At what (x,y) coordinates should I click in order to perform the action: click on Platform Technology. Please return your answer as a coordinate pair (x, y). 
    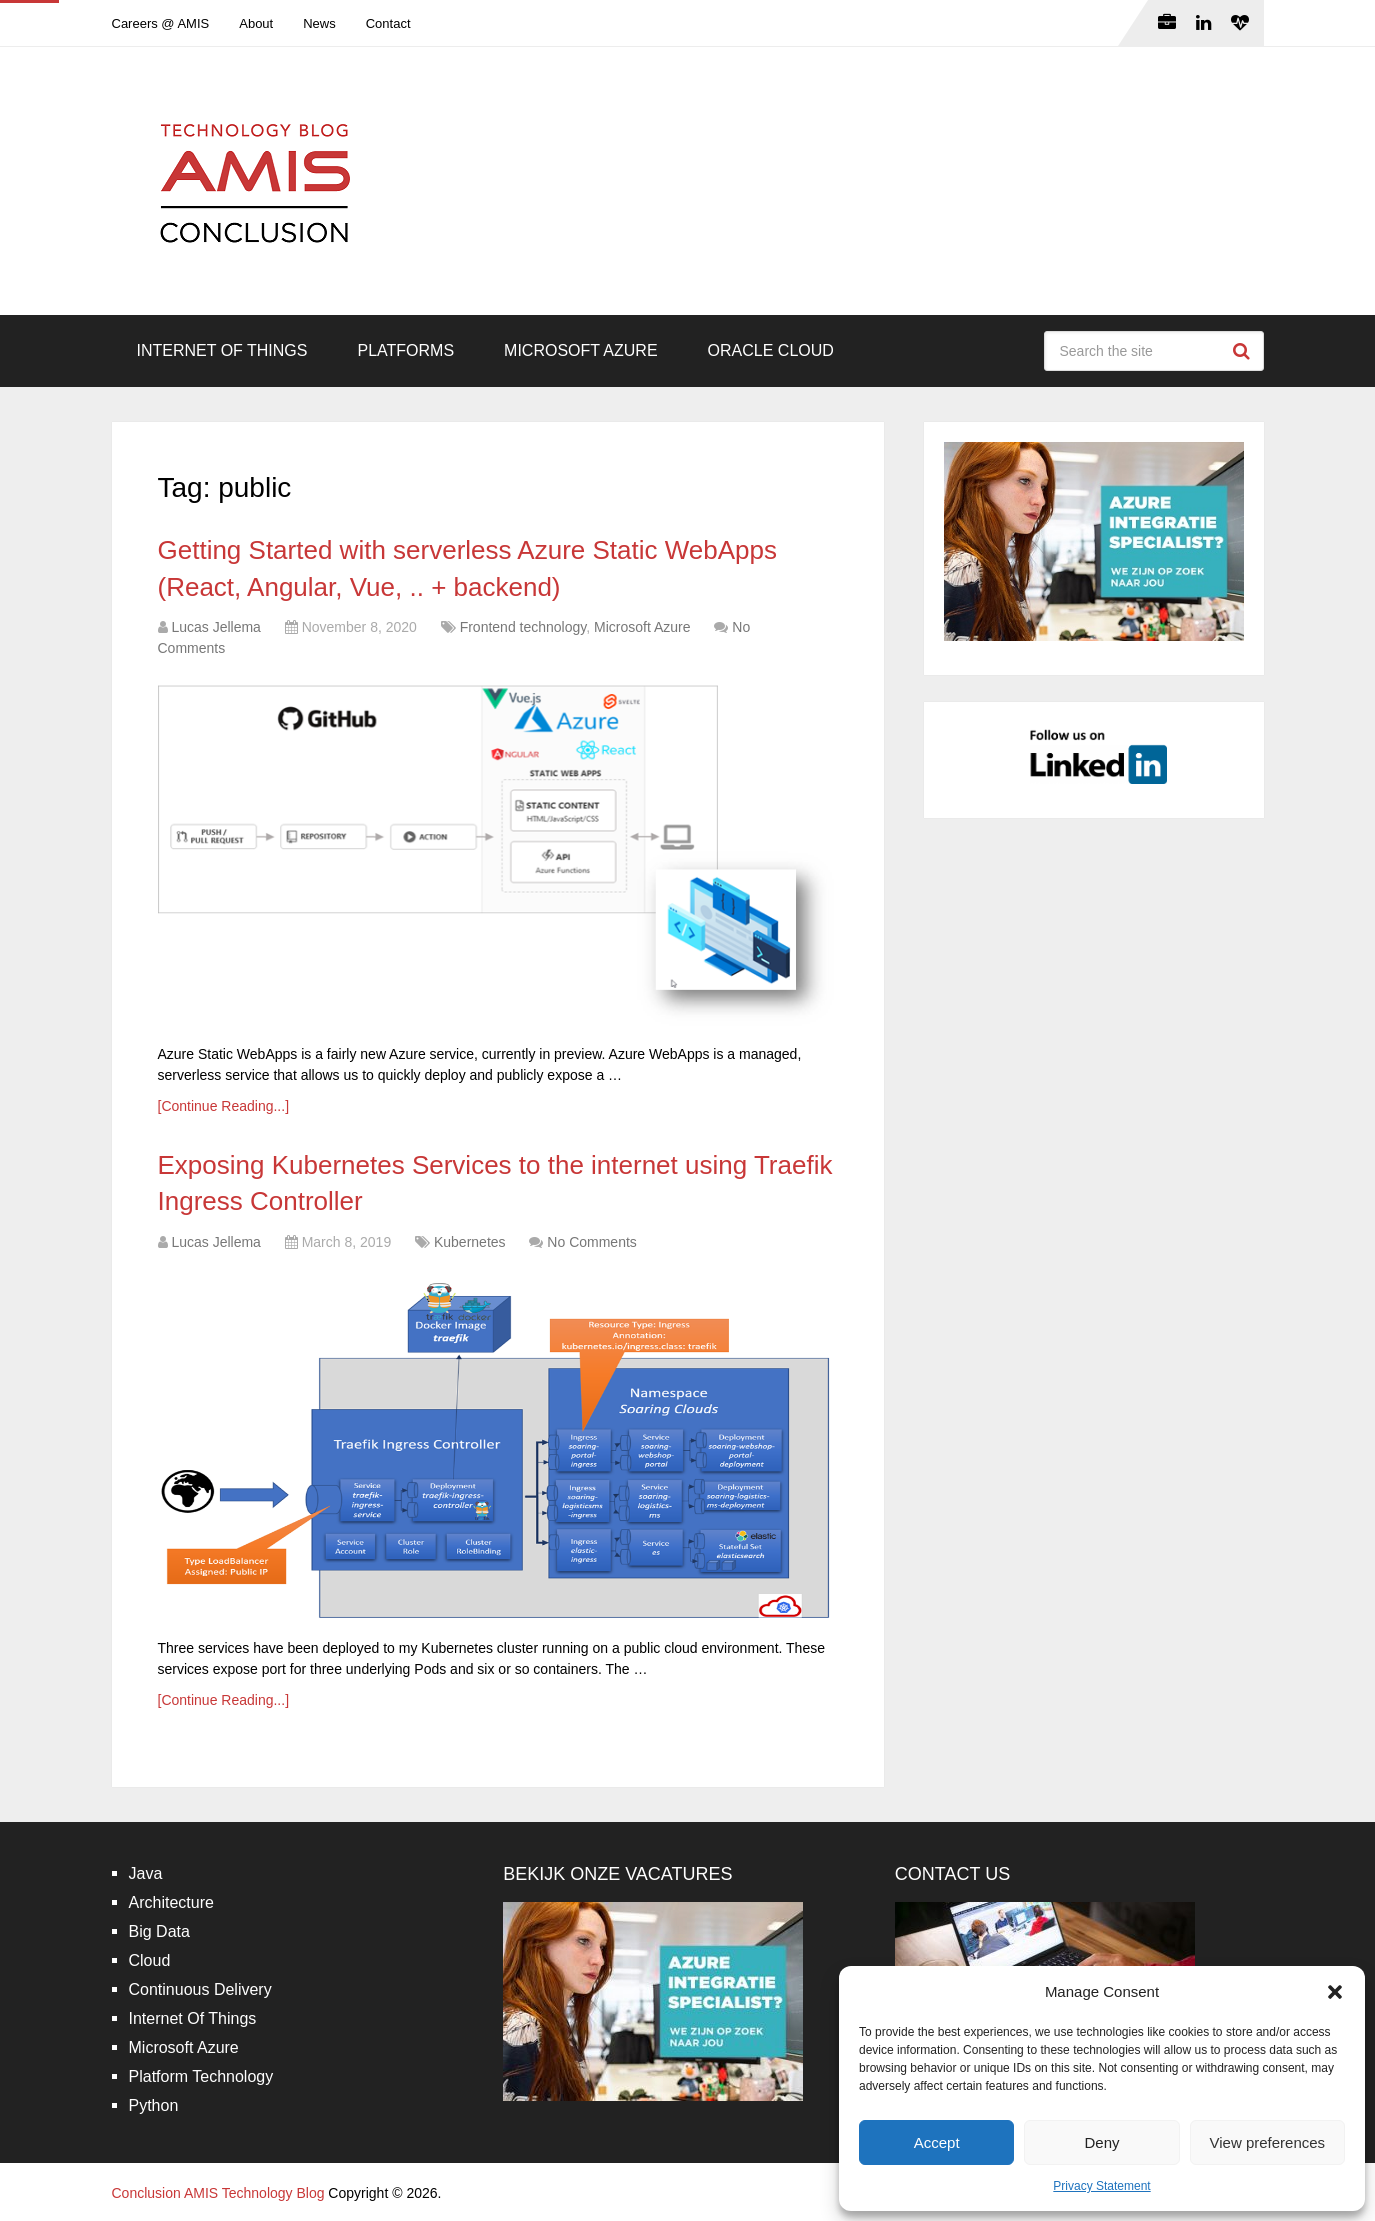
    Looking at the image, I should click on (201, 2076).